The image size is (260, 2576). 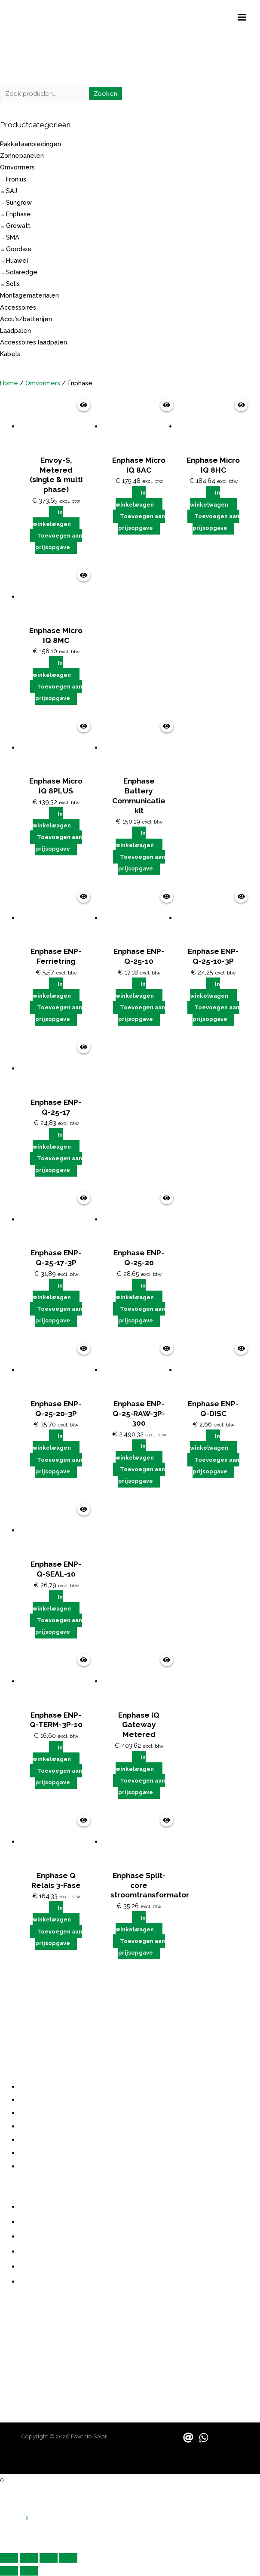 What do you see at coordinates (9, 2558) in the screenshot?
I see `[Zoom in/uit]` at bounding box center [9, 2558].